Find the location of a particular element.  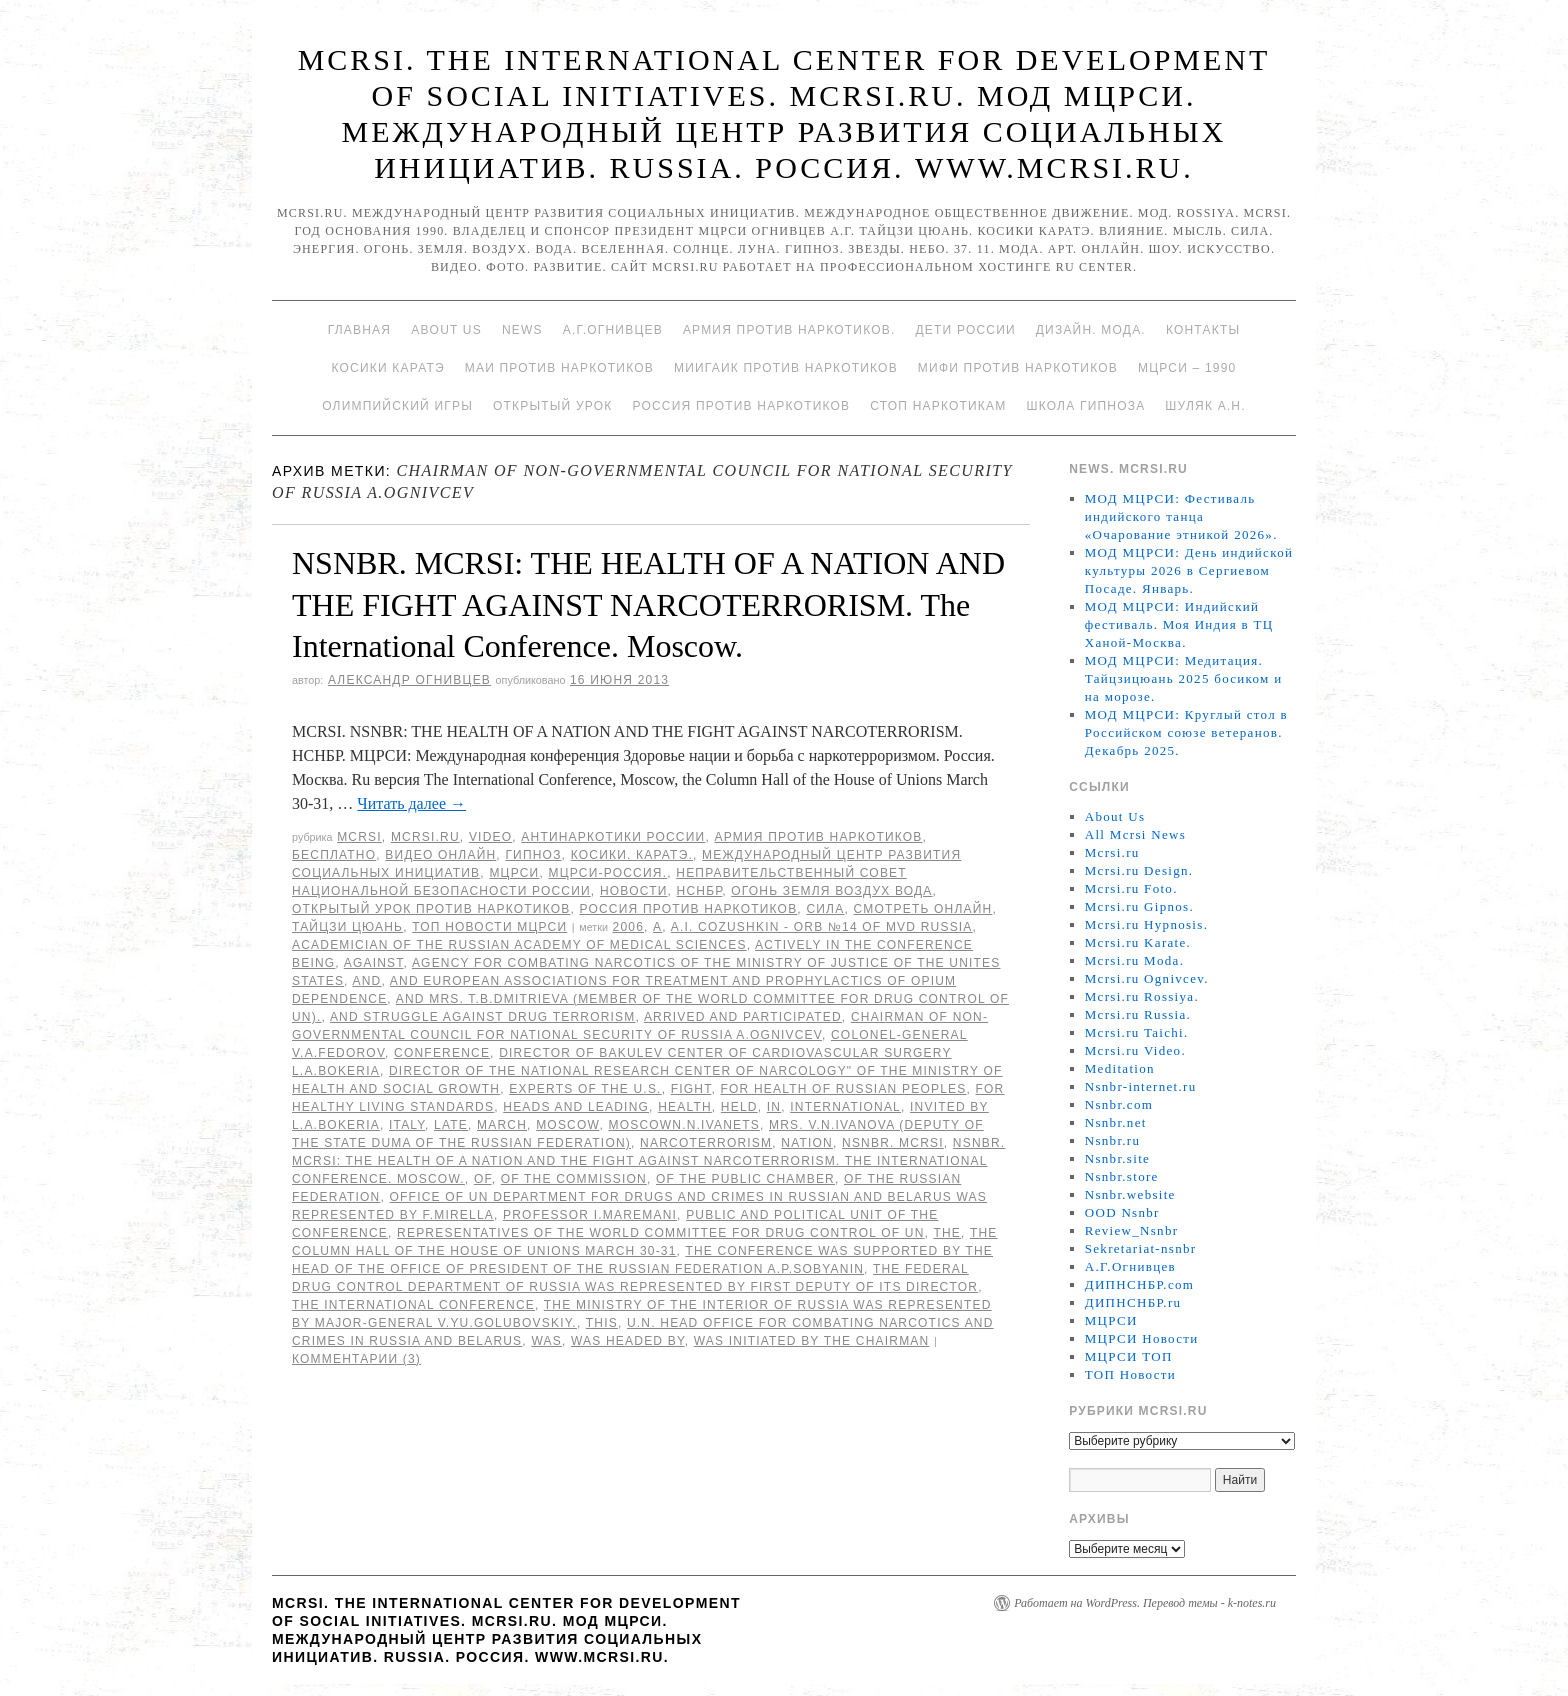

Сила is located at coordinates (825, 909).